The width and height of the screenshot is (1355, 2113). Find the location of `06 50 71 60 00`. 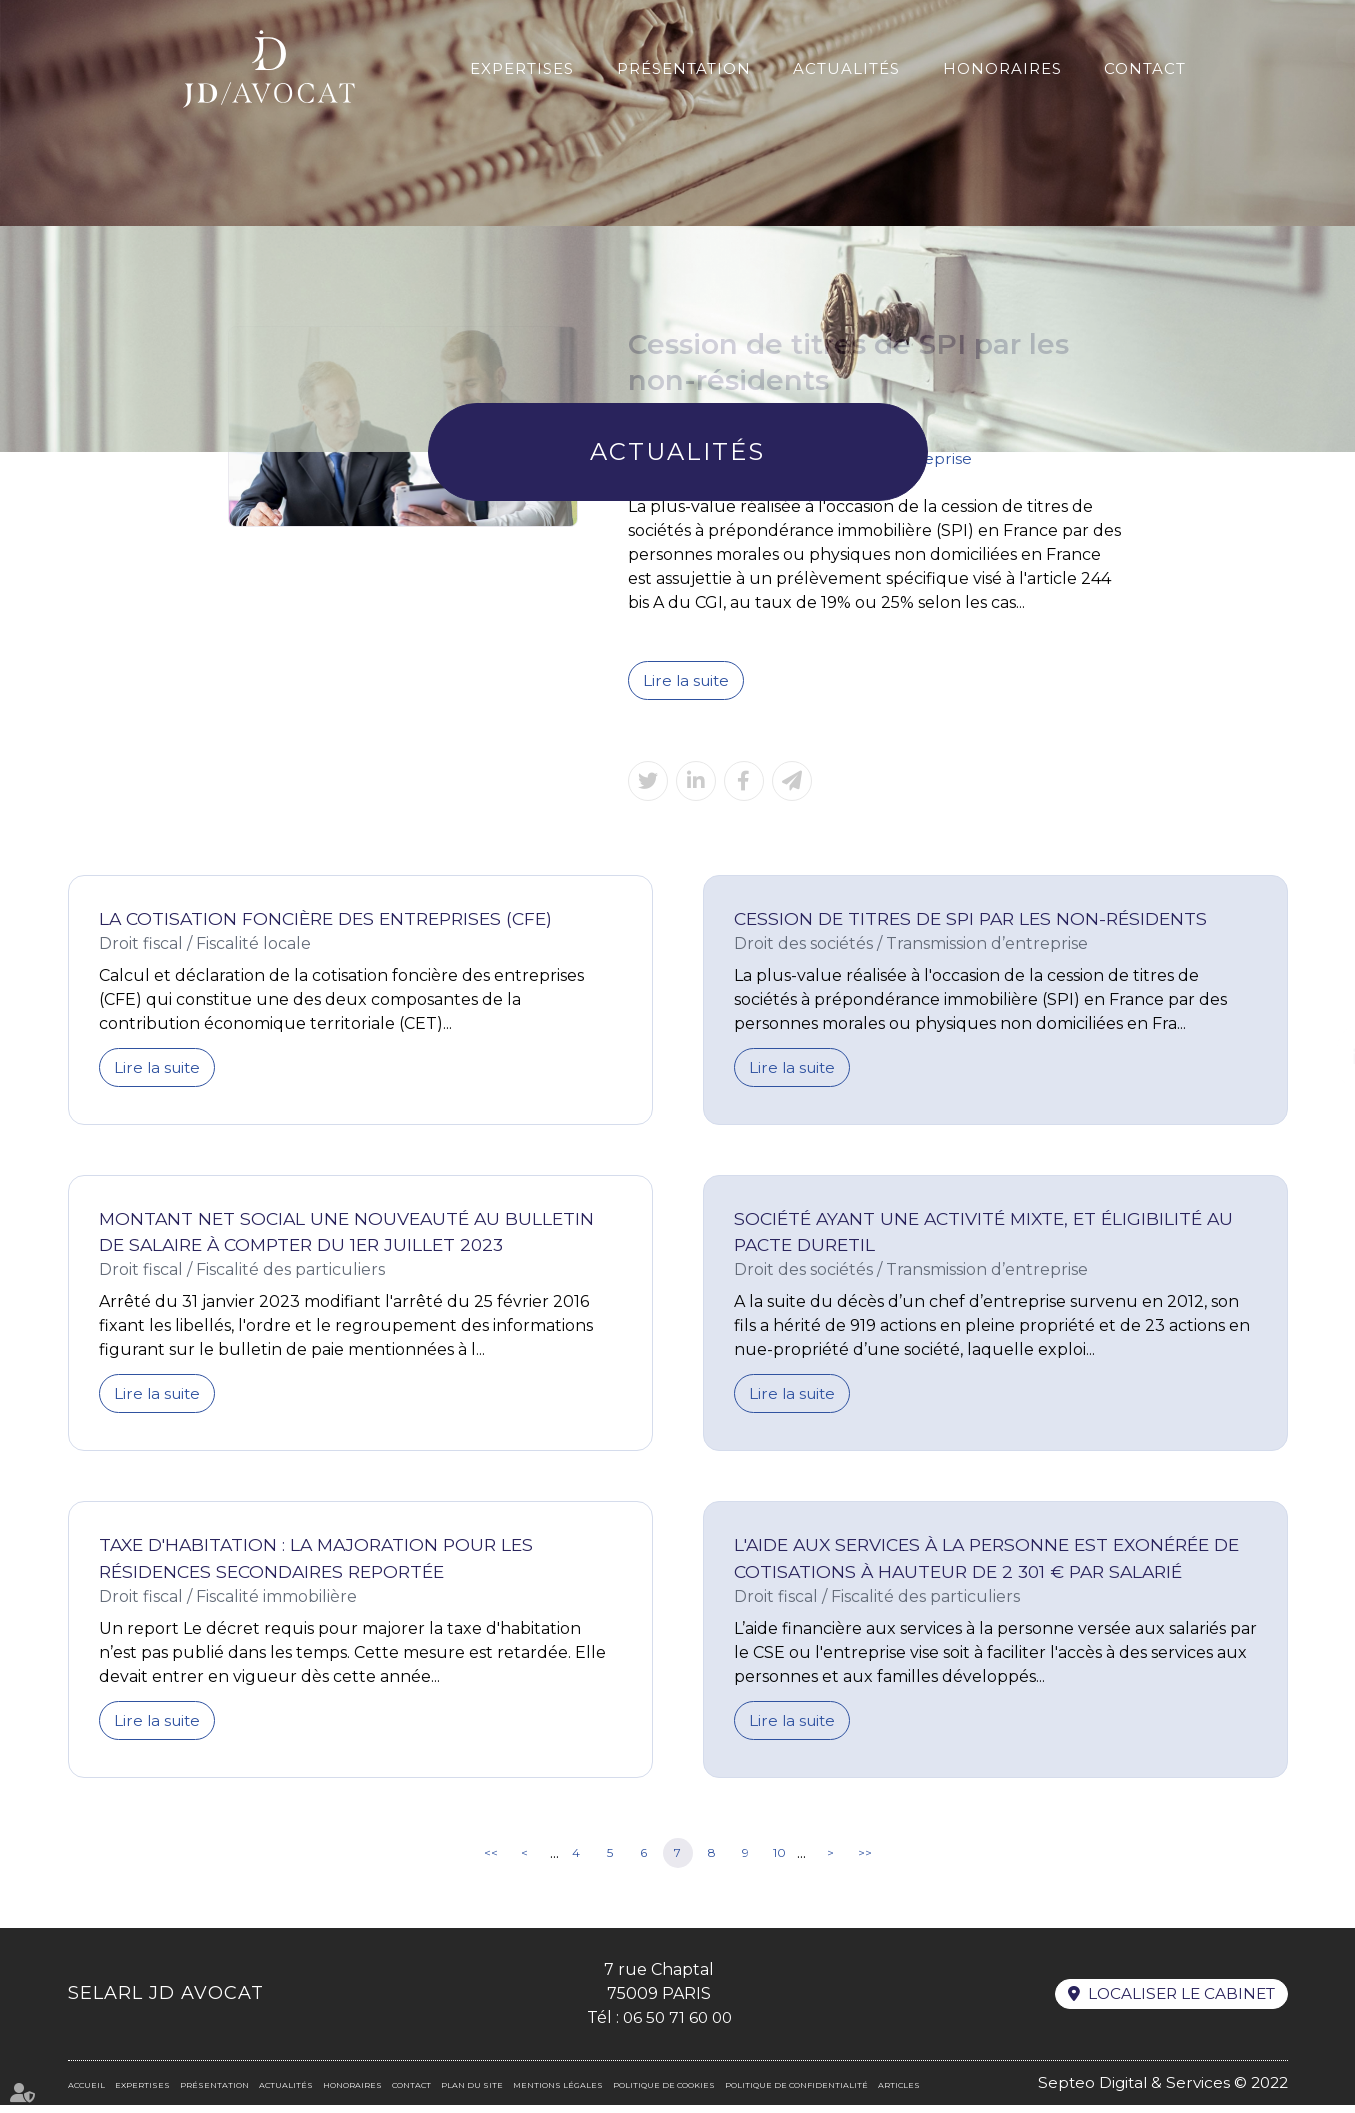

06 50 71 60 00 is located at coordinates (674, 2025).